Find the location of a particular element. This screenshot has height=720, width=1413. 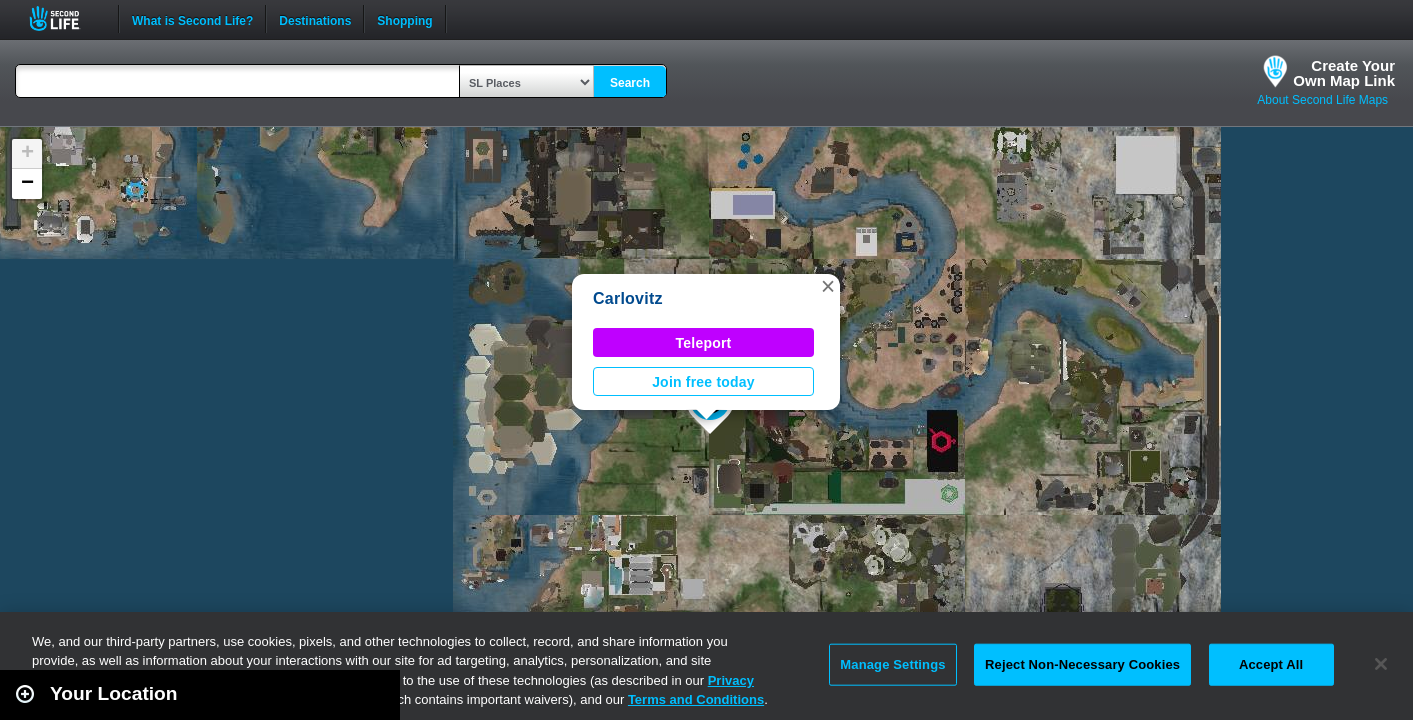

What is Second Life? is located at coordinates (192, 19).